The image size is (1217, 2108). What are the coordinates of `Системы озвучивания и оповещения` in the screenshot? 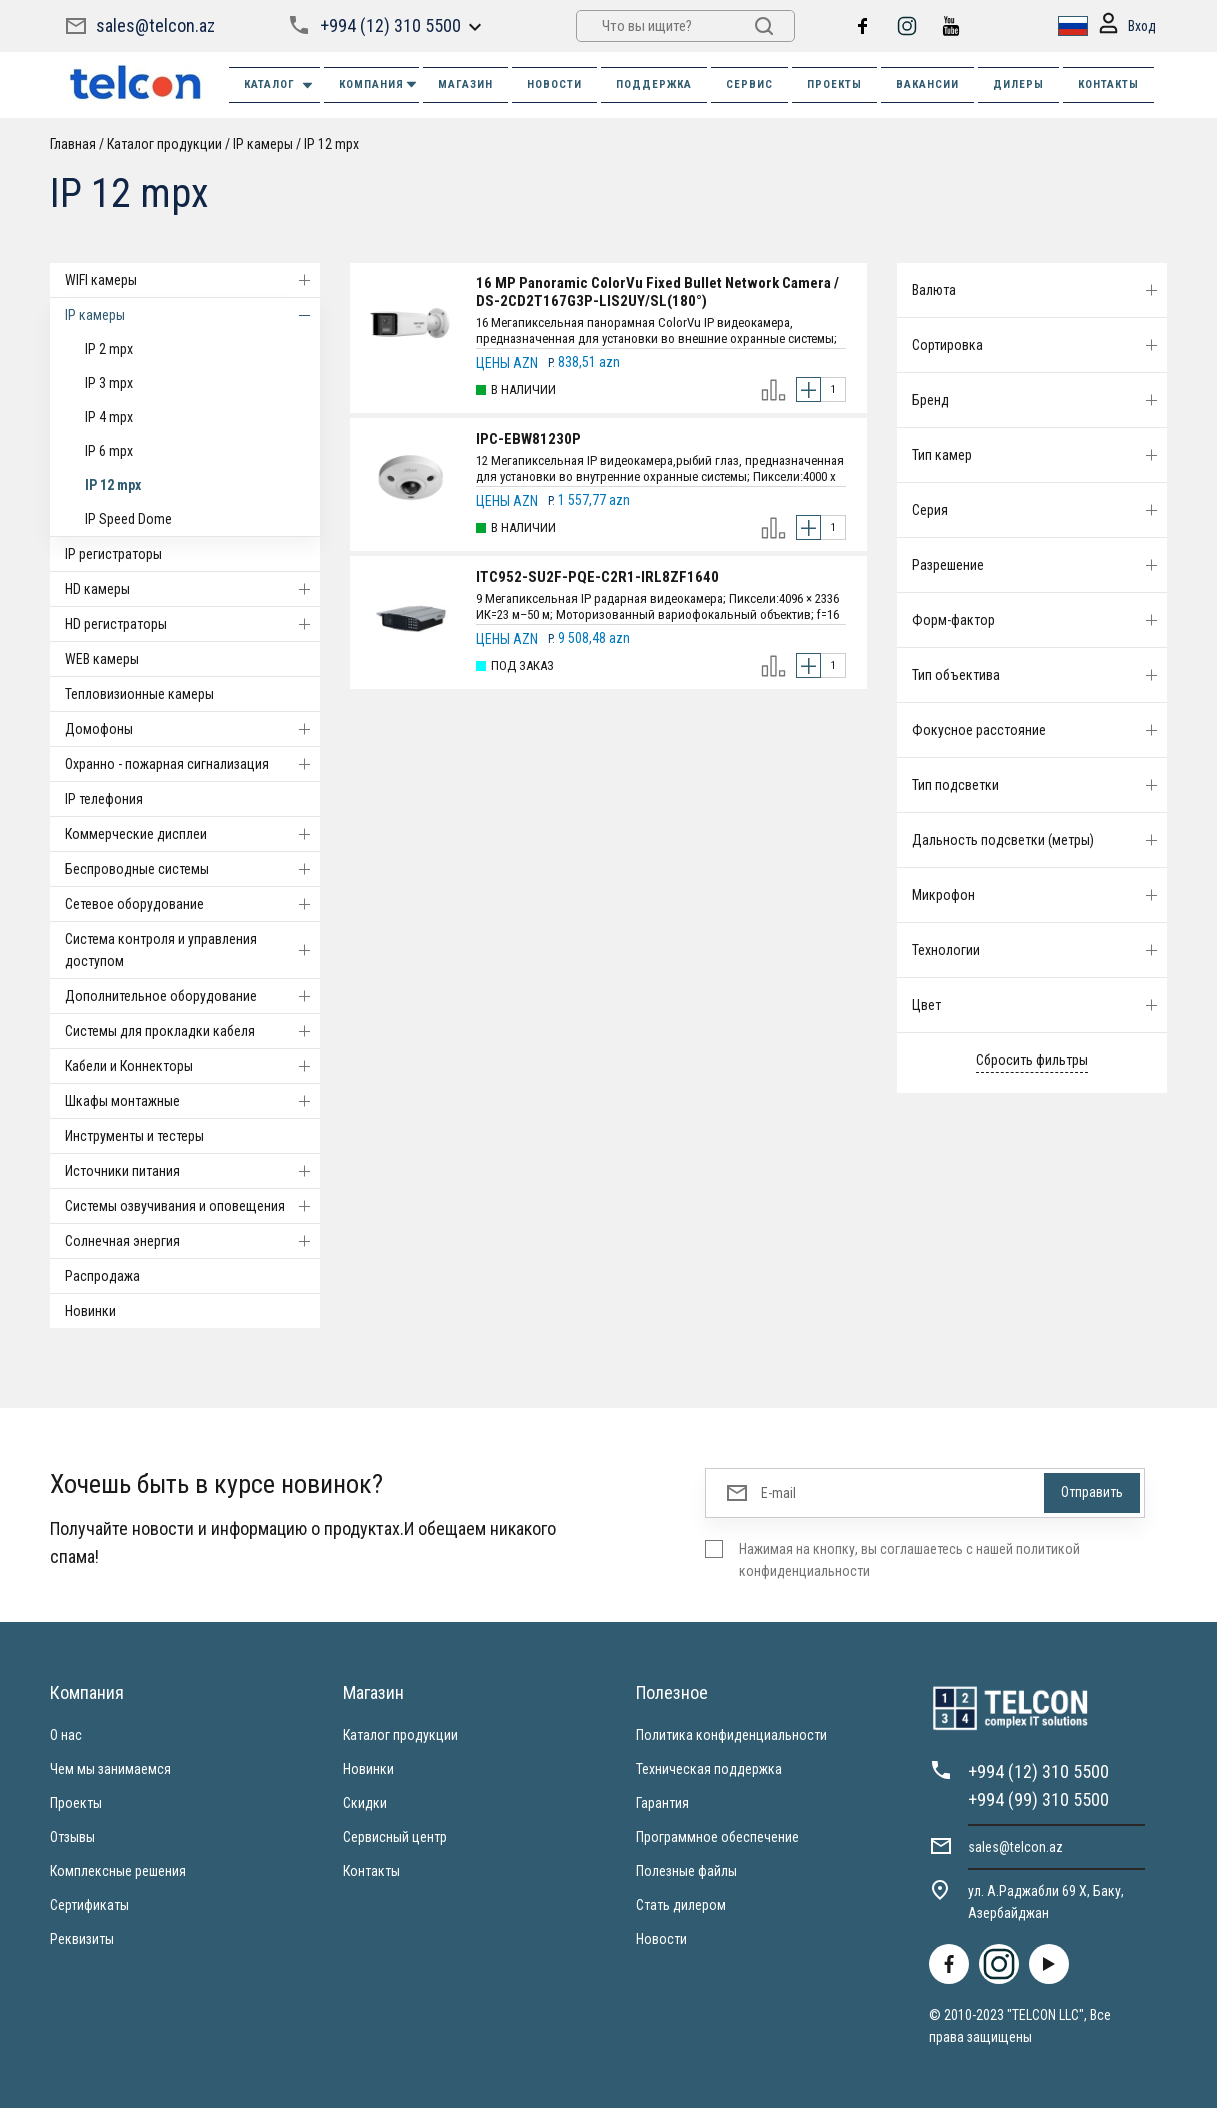 It's located at (192, 1206).